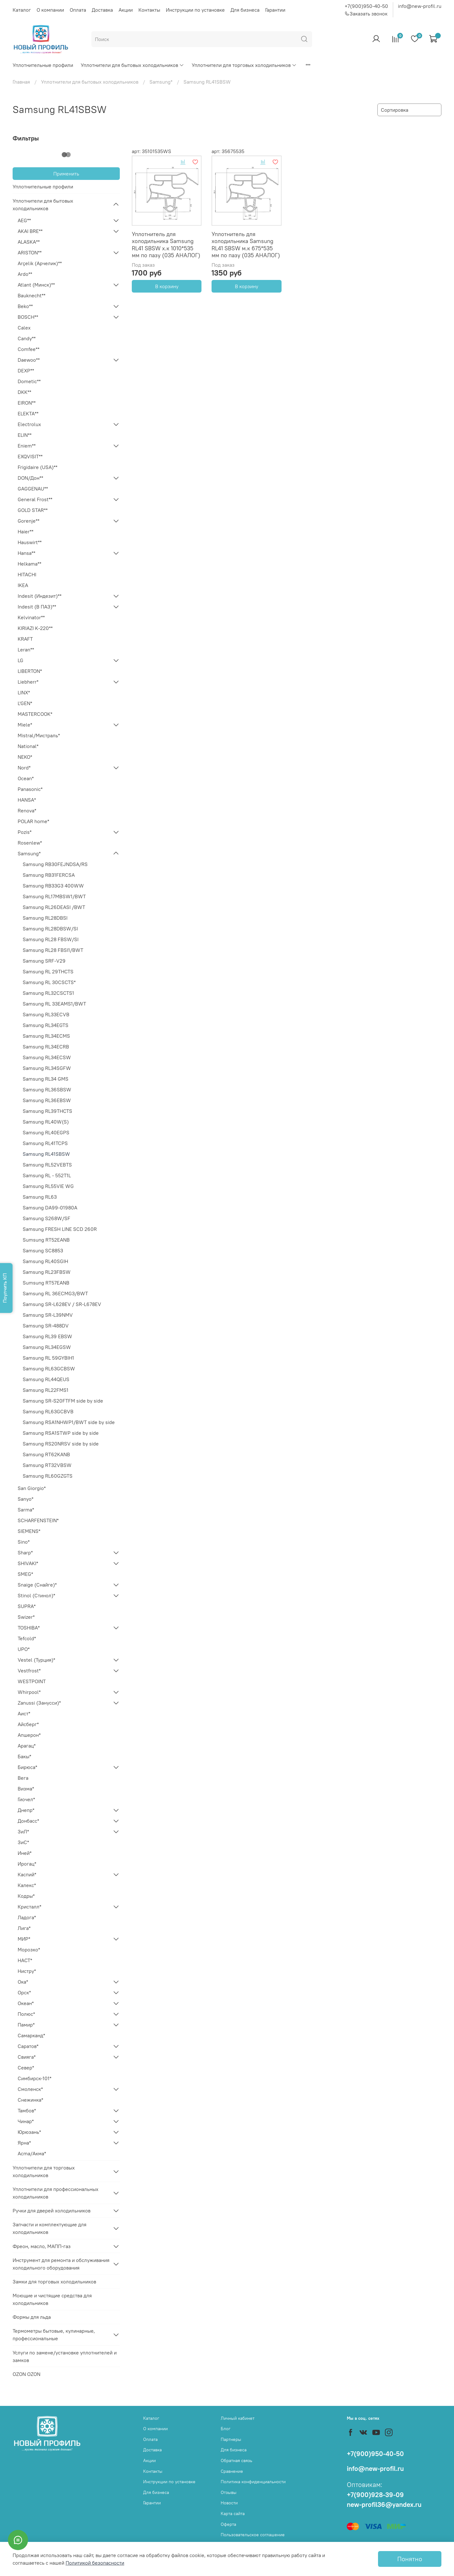 This screenshot has width=454, height=2576. Describe the element at coordinates (27, 1971) in the screenshot. I see `Нистру*` at that location.